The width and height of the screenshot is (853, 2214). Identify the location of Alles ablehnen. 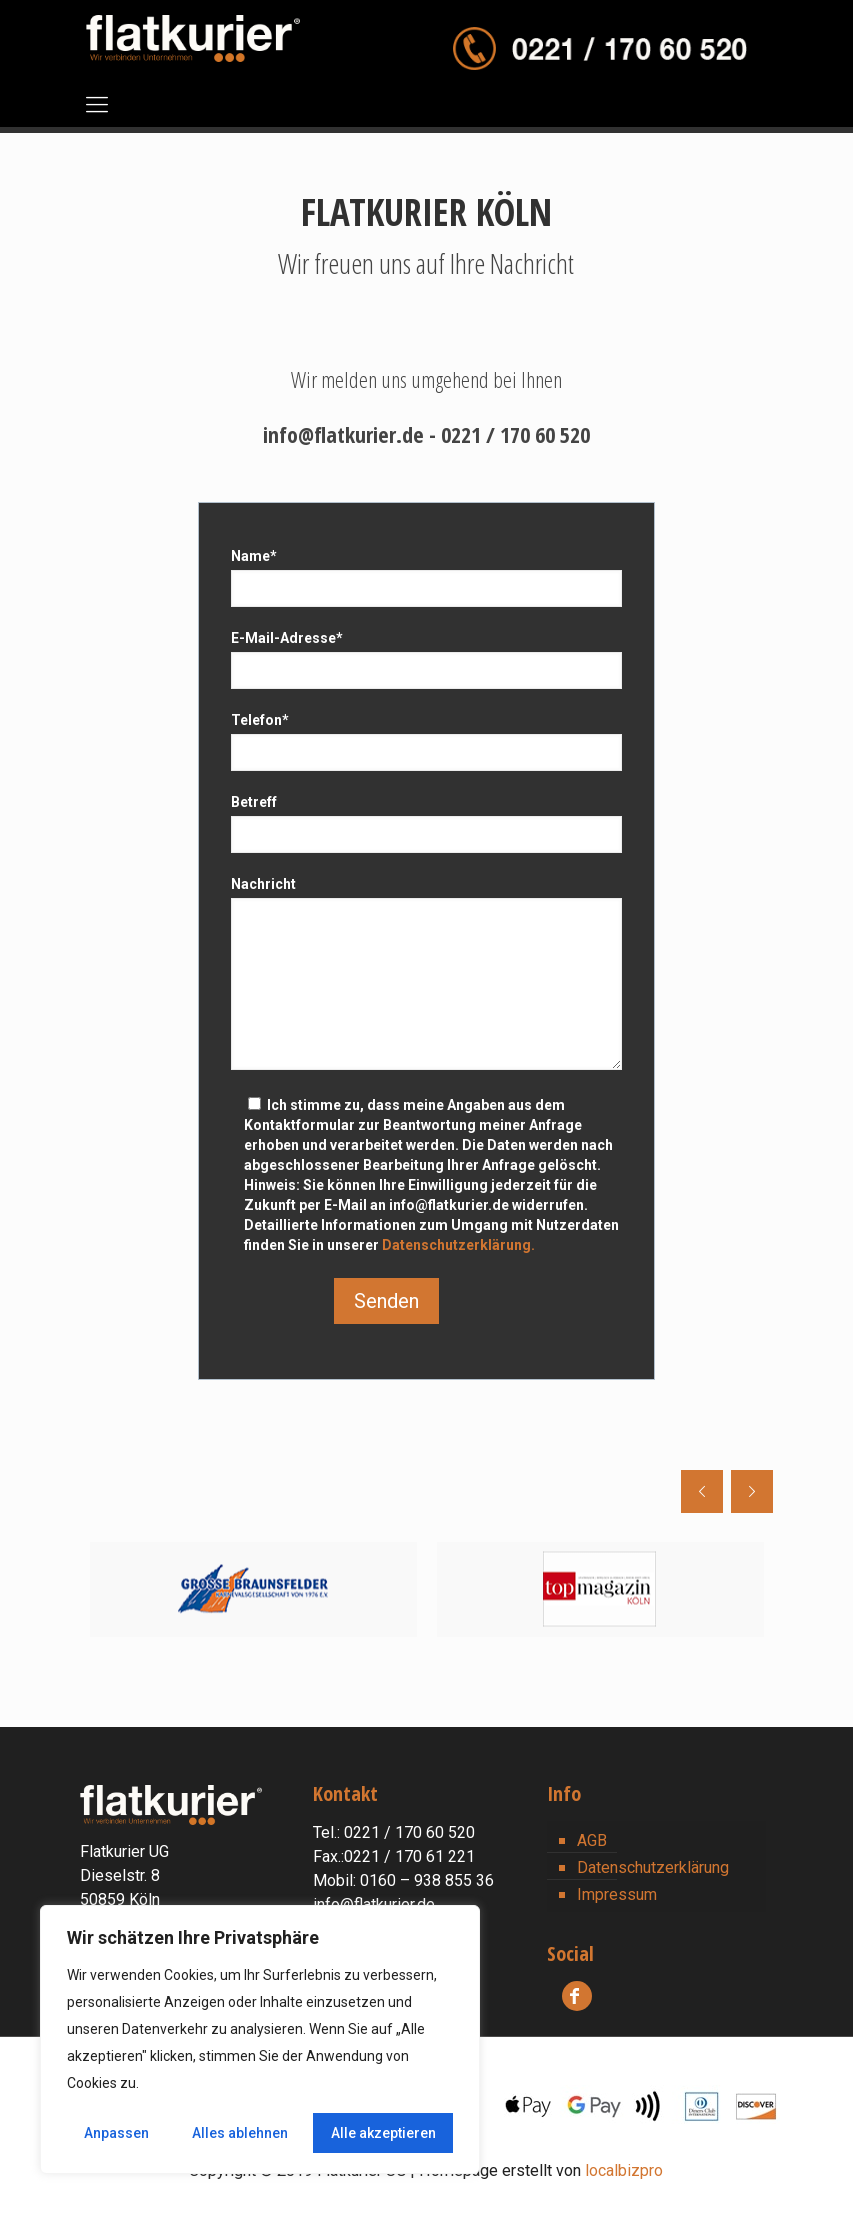
(240, 2133).